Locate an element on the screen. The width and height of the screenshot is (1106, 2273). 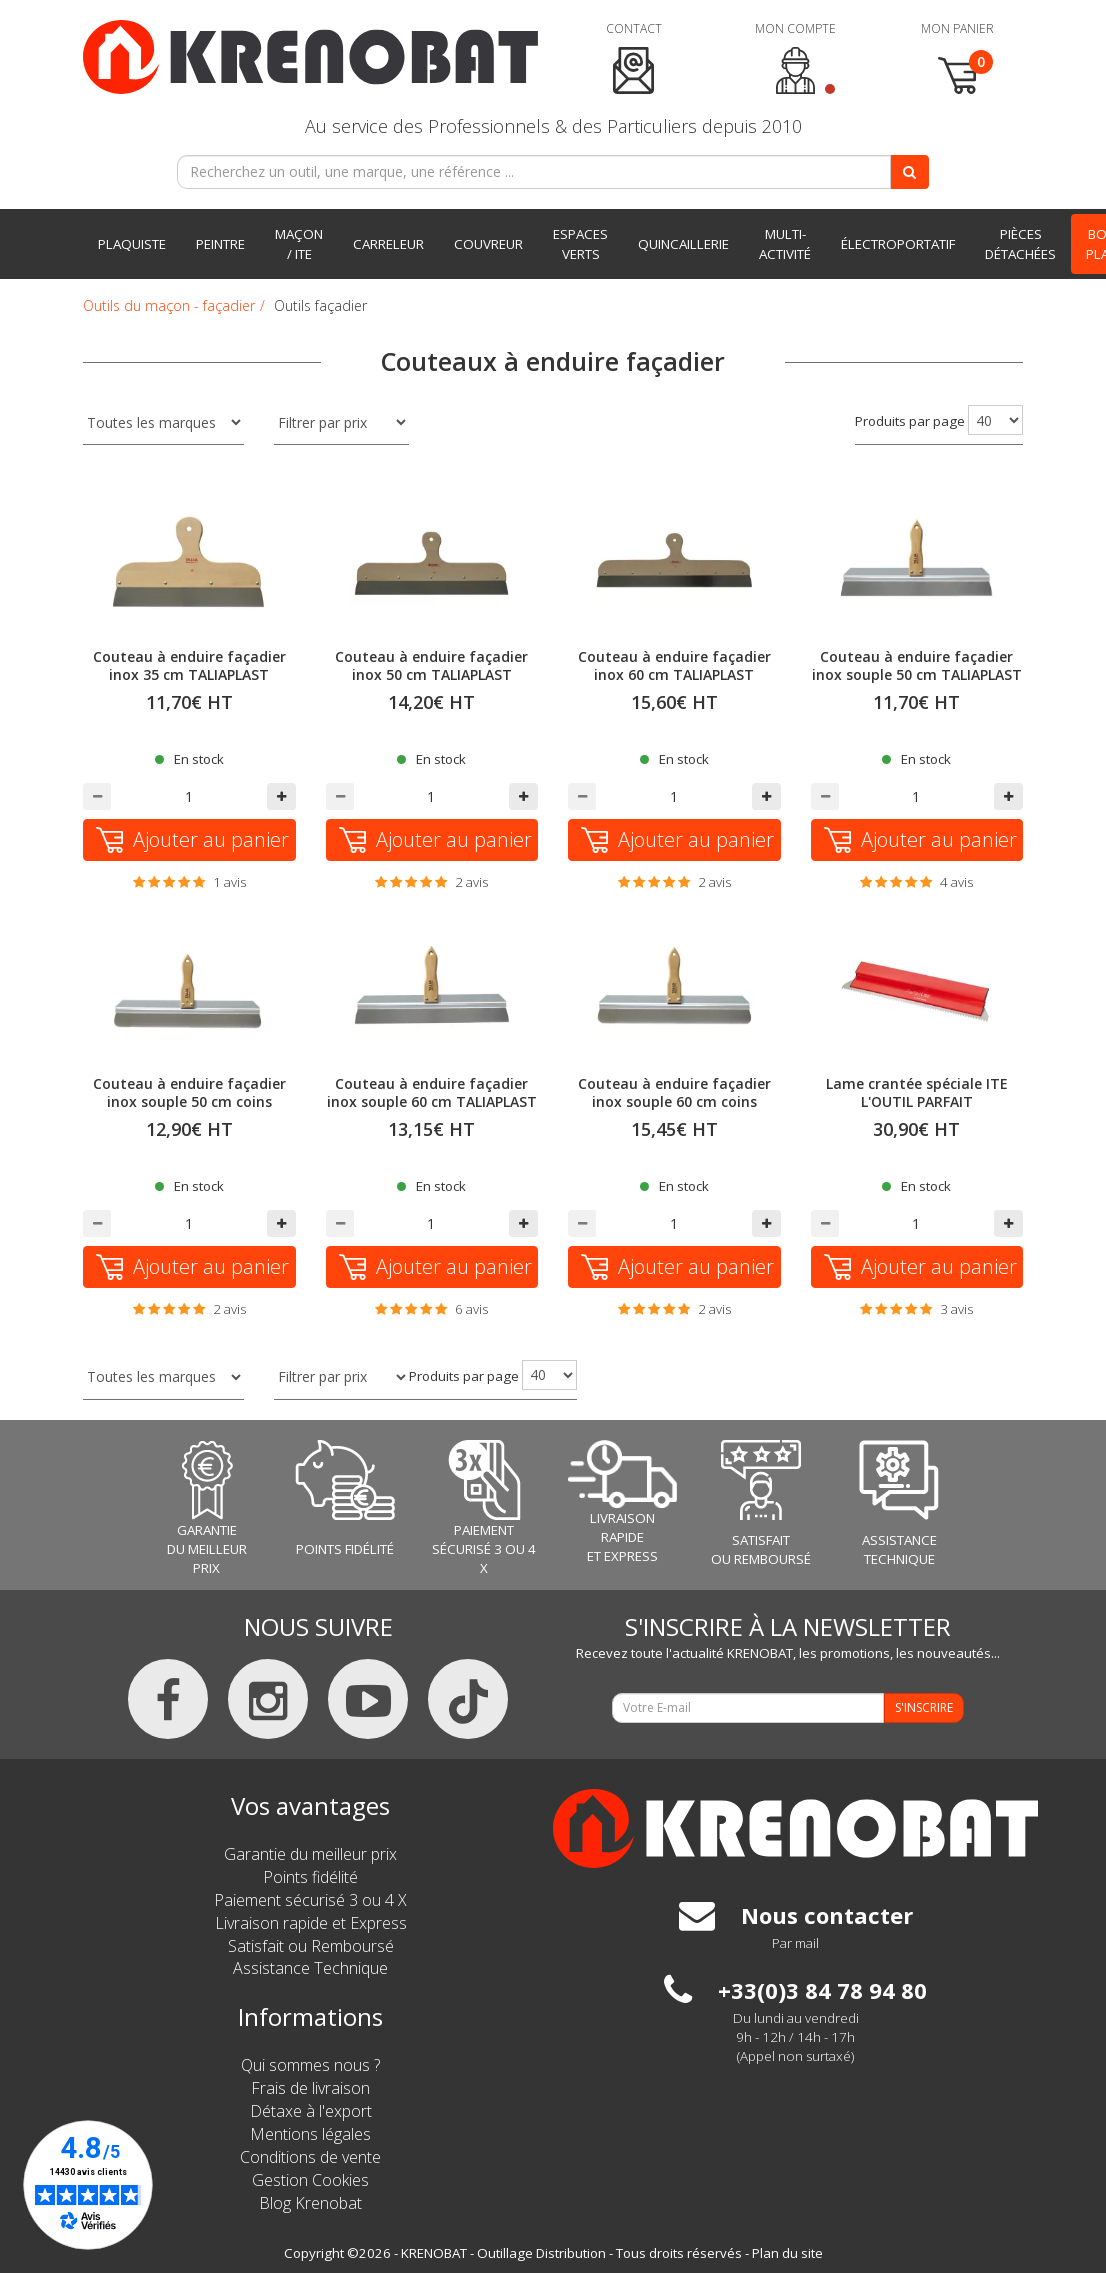
Couteau à enduire façadier inox souple 50 cm coins arrondis TALIAPLAST is located at coordinates (189, 1101).